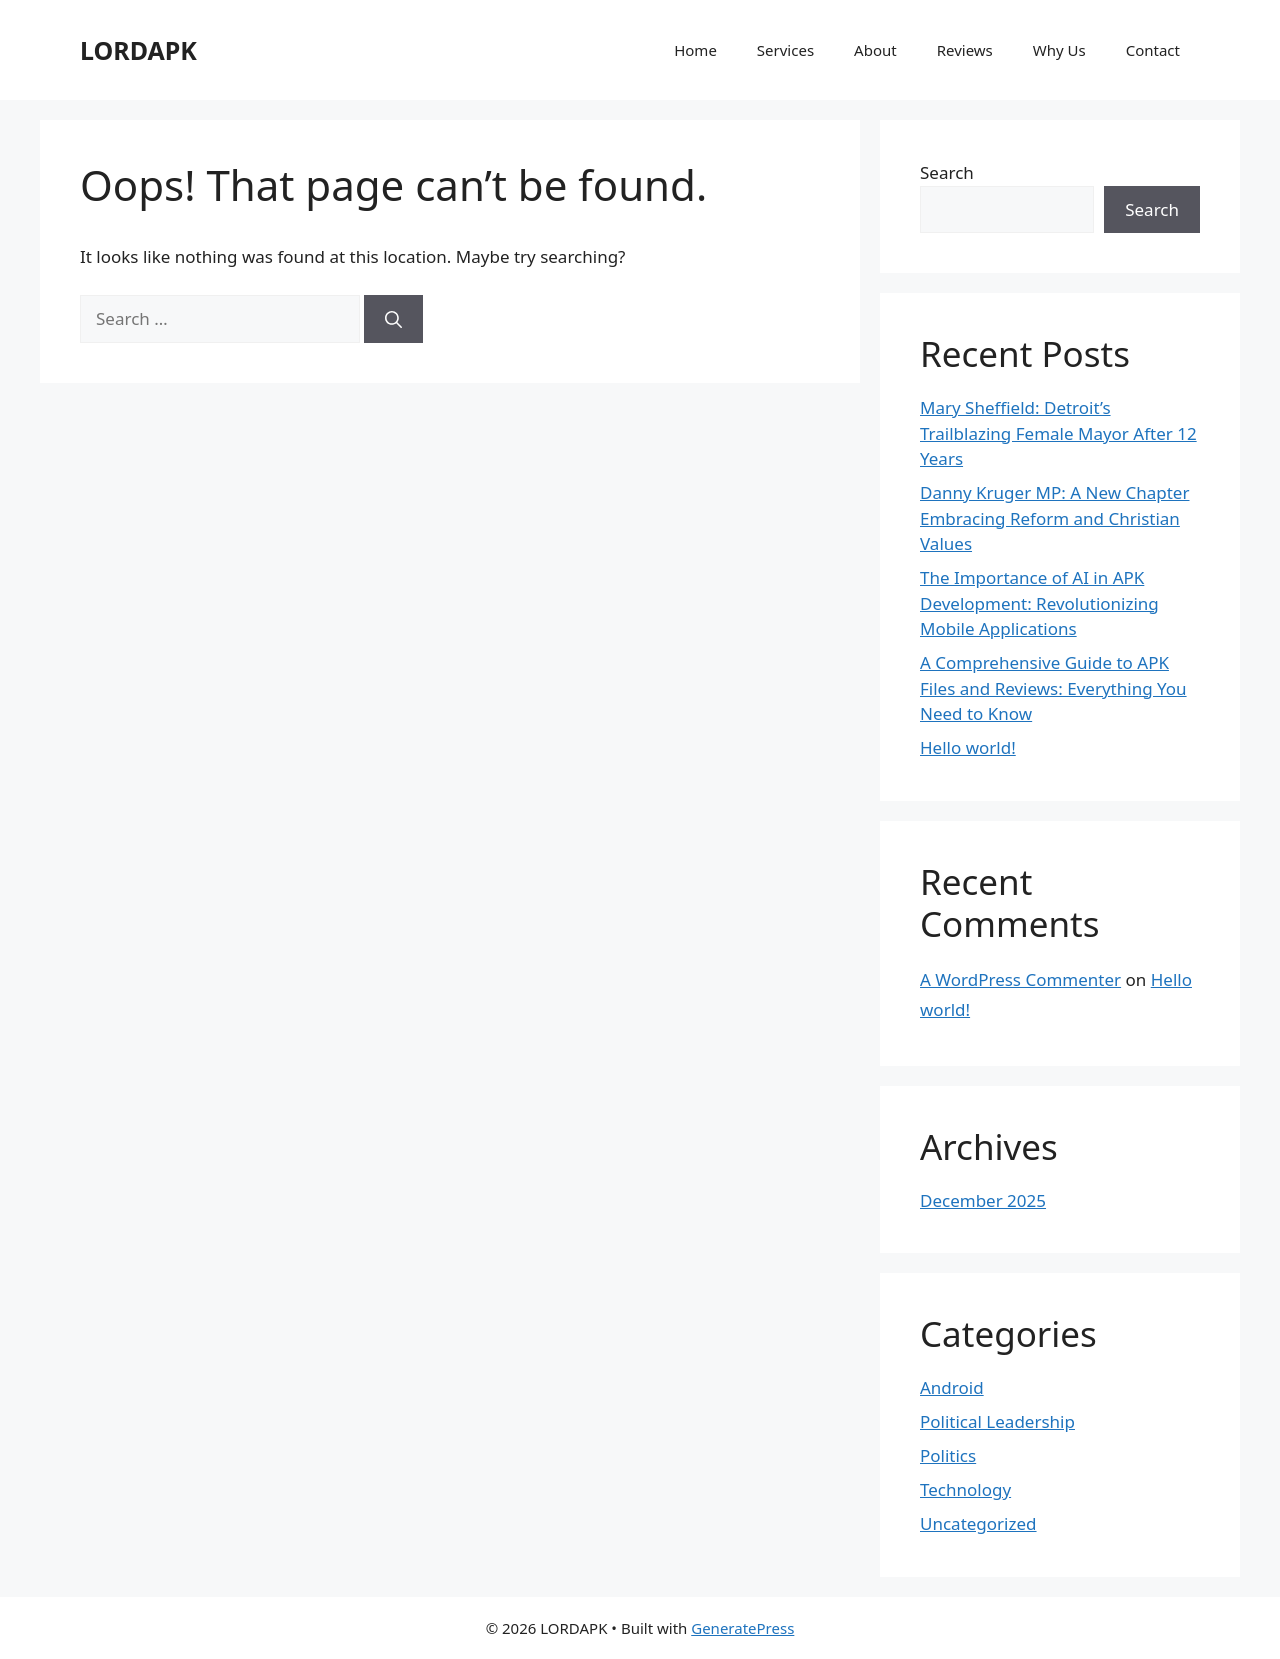 Image resolution: width=1280 pixels, height=1659 pixels. What do you see at coordinates (875, 50) in the screenshot?
I see `About` at bounding box center [875, 50].